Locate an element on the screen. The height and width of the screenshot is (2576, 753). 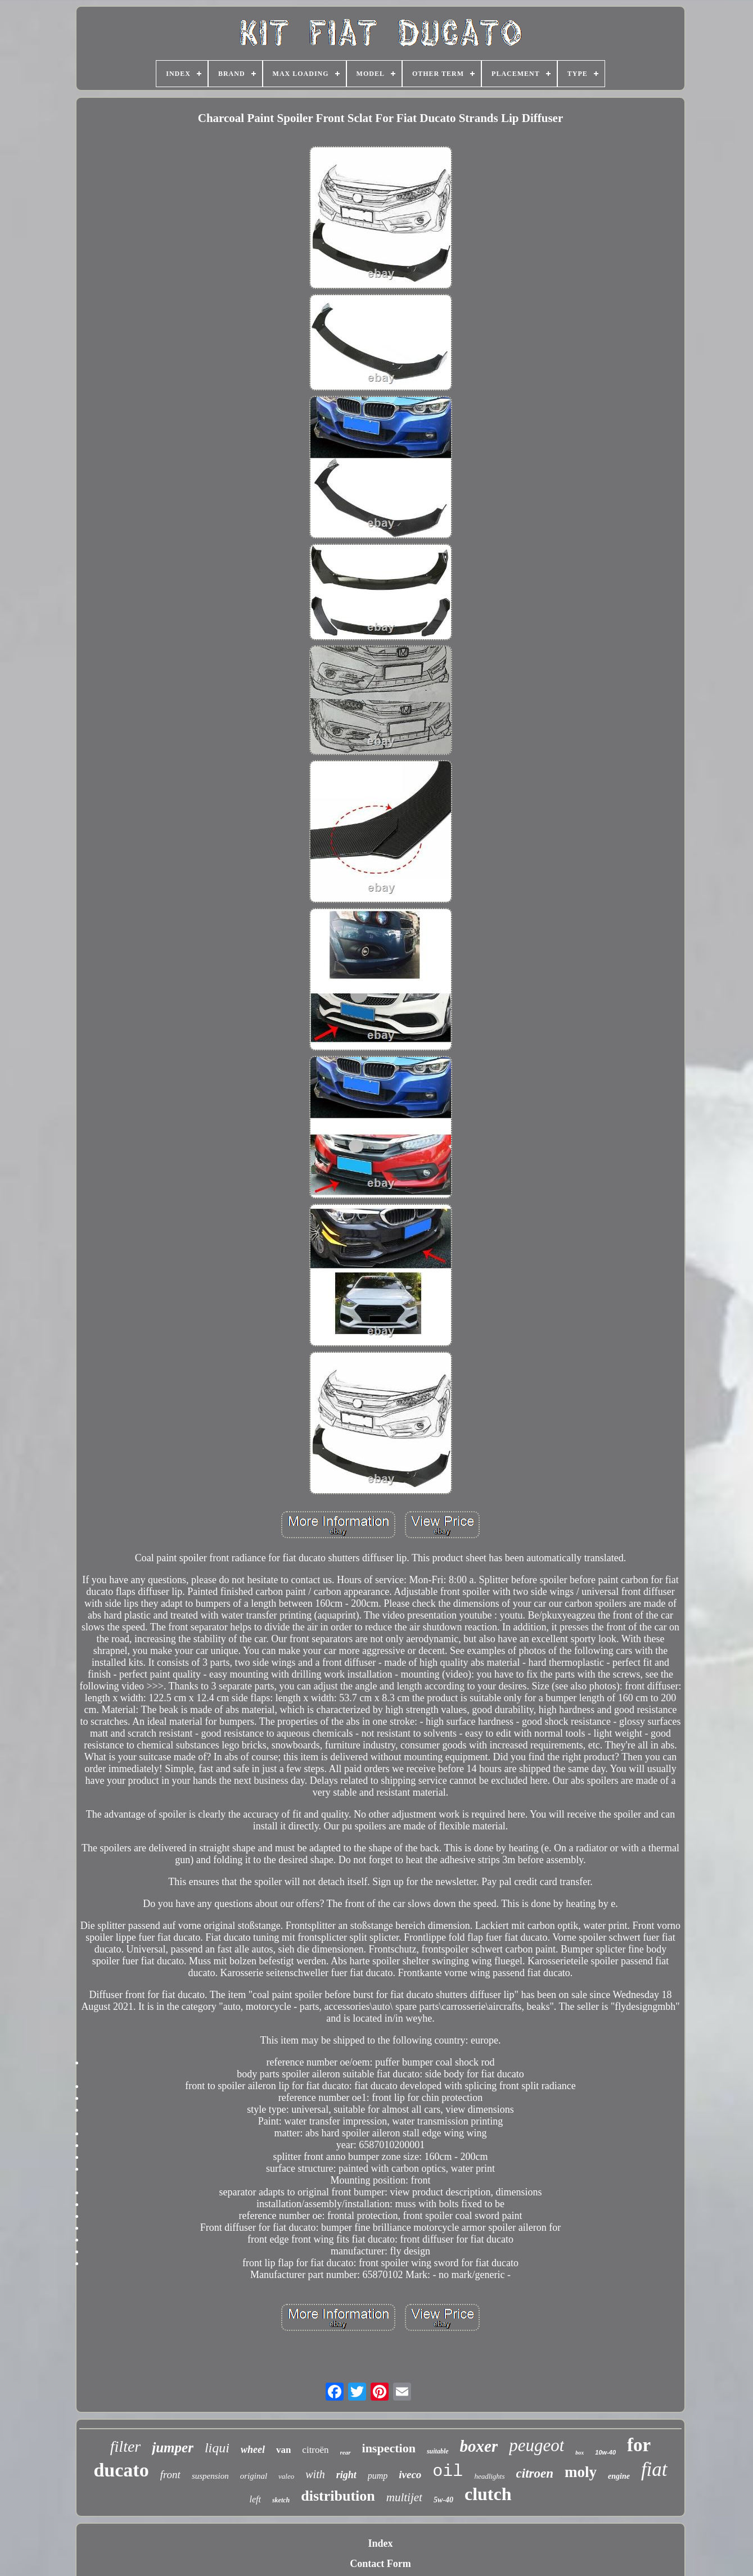
engine is located at coordinates (619, 2476).